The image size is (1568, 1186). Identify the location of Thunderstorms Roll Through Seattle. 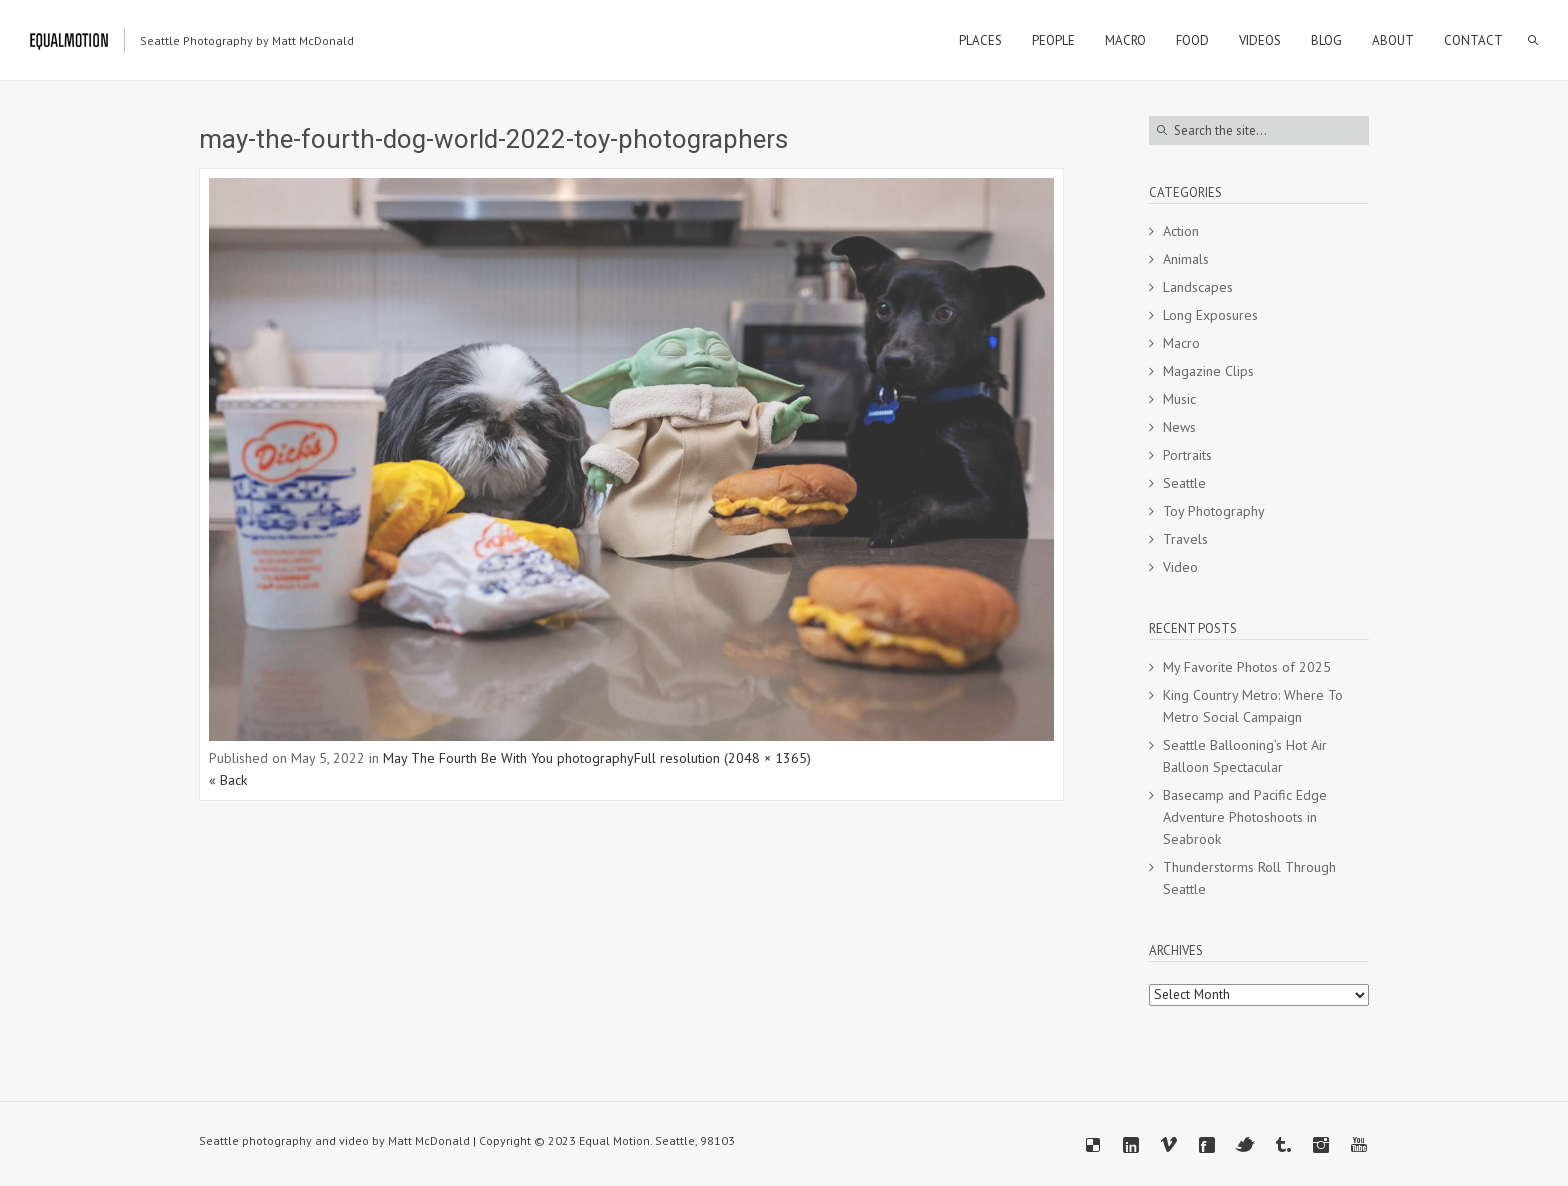
(1249, 878).